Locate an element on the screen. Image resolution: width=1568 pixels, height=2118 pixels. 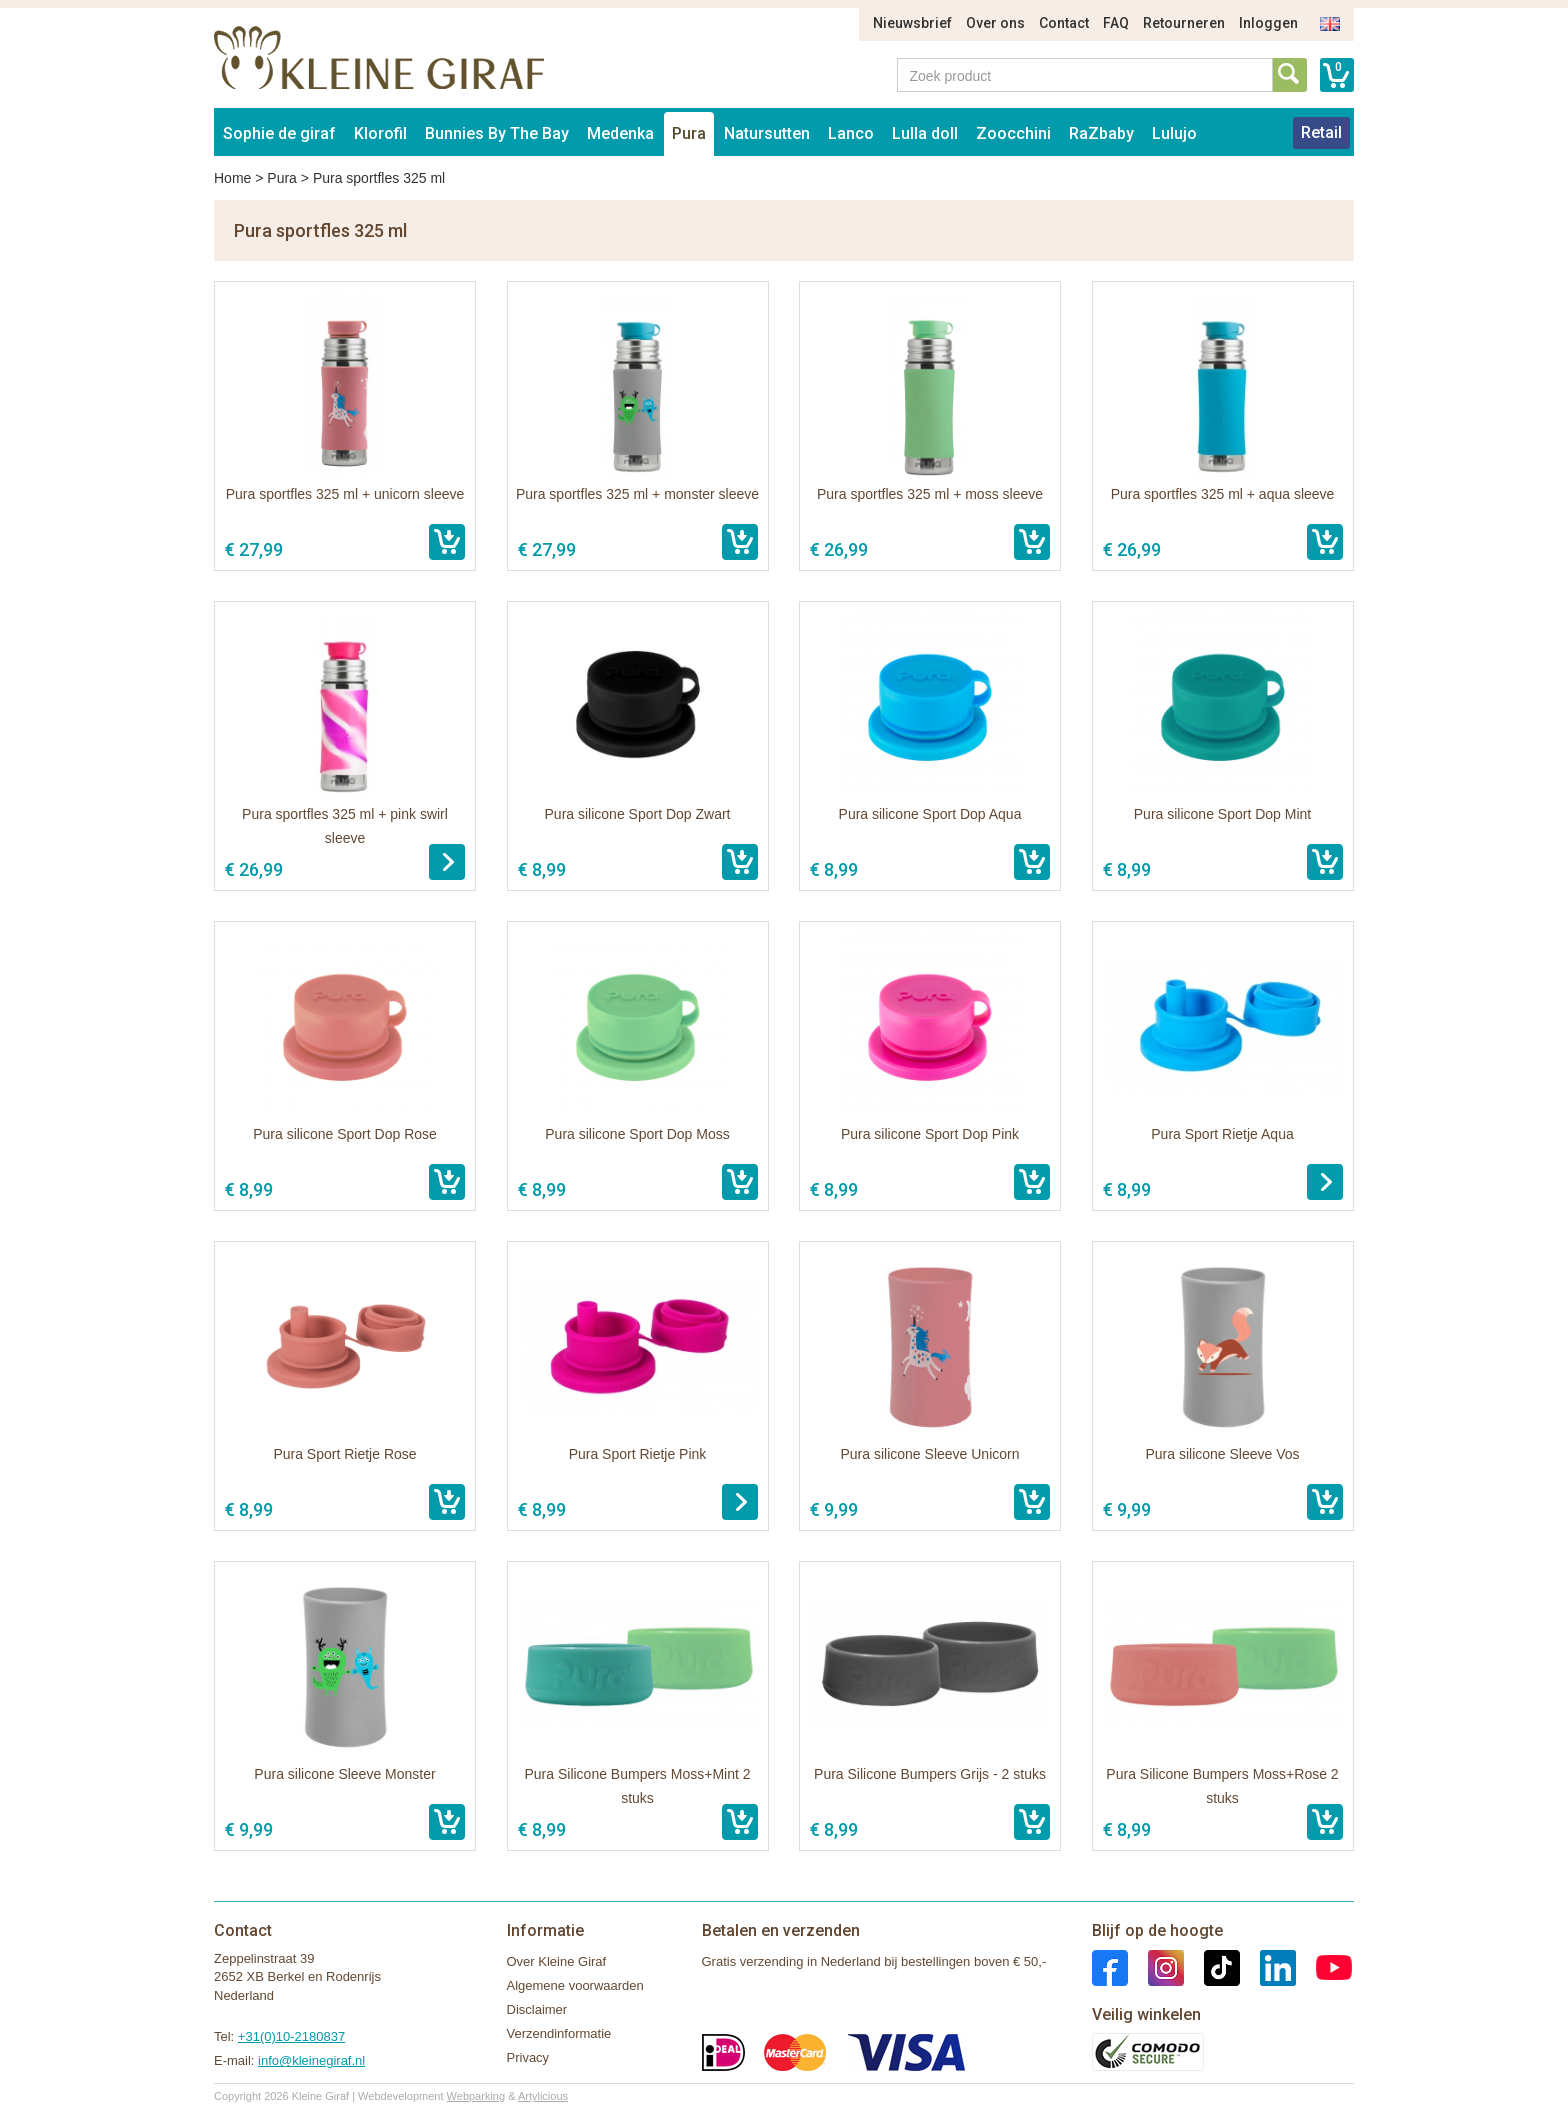
Bunnies By The Bay is located at coordinates (497, 133).